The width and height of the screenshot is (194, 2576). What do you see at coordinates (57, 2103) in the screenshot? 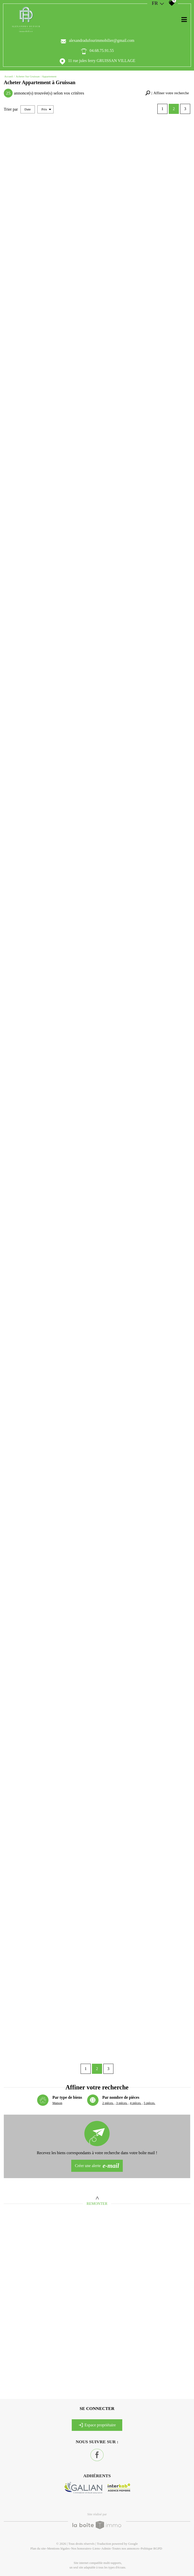
I see `Maison` at bounding box center [57, 2103].